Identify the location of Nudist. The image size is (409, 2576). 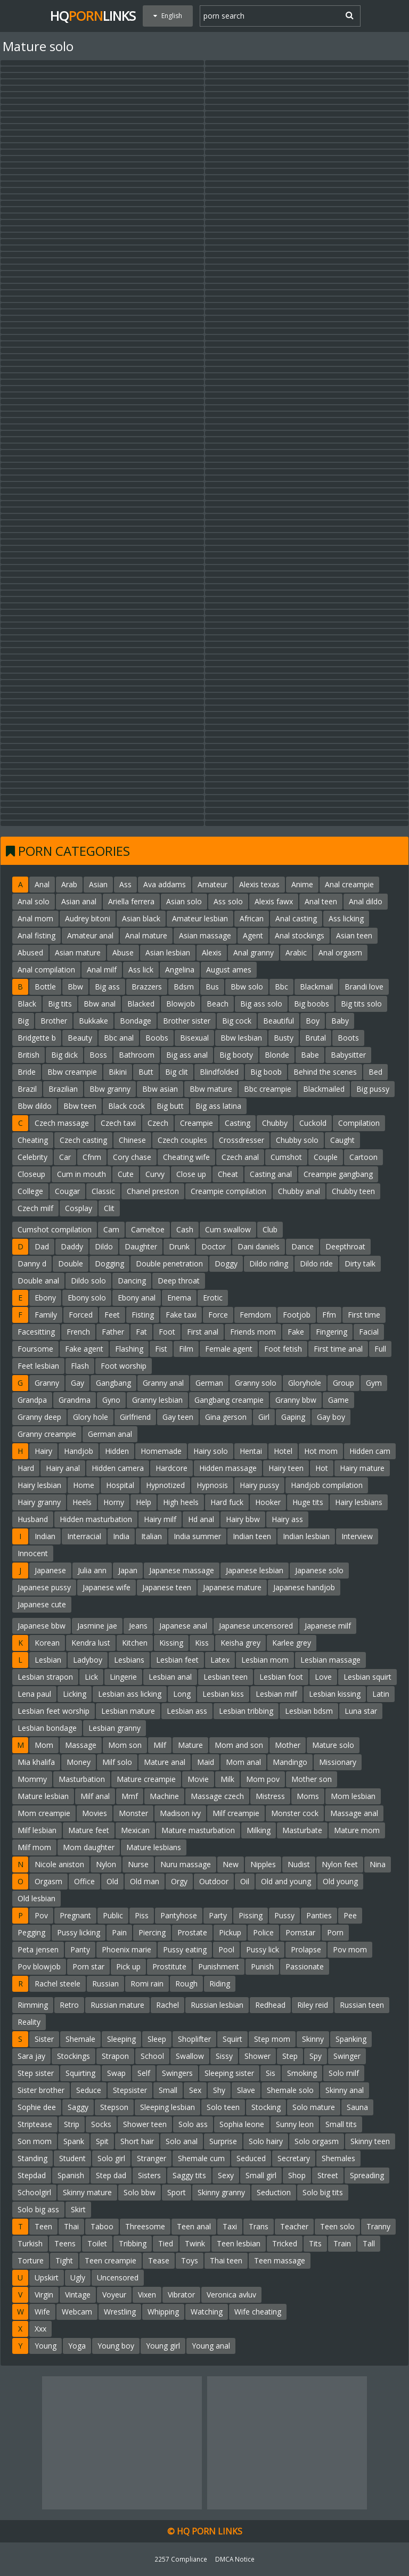
(299, 1864).